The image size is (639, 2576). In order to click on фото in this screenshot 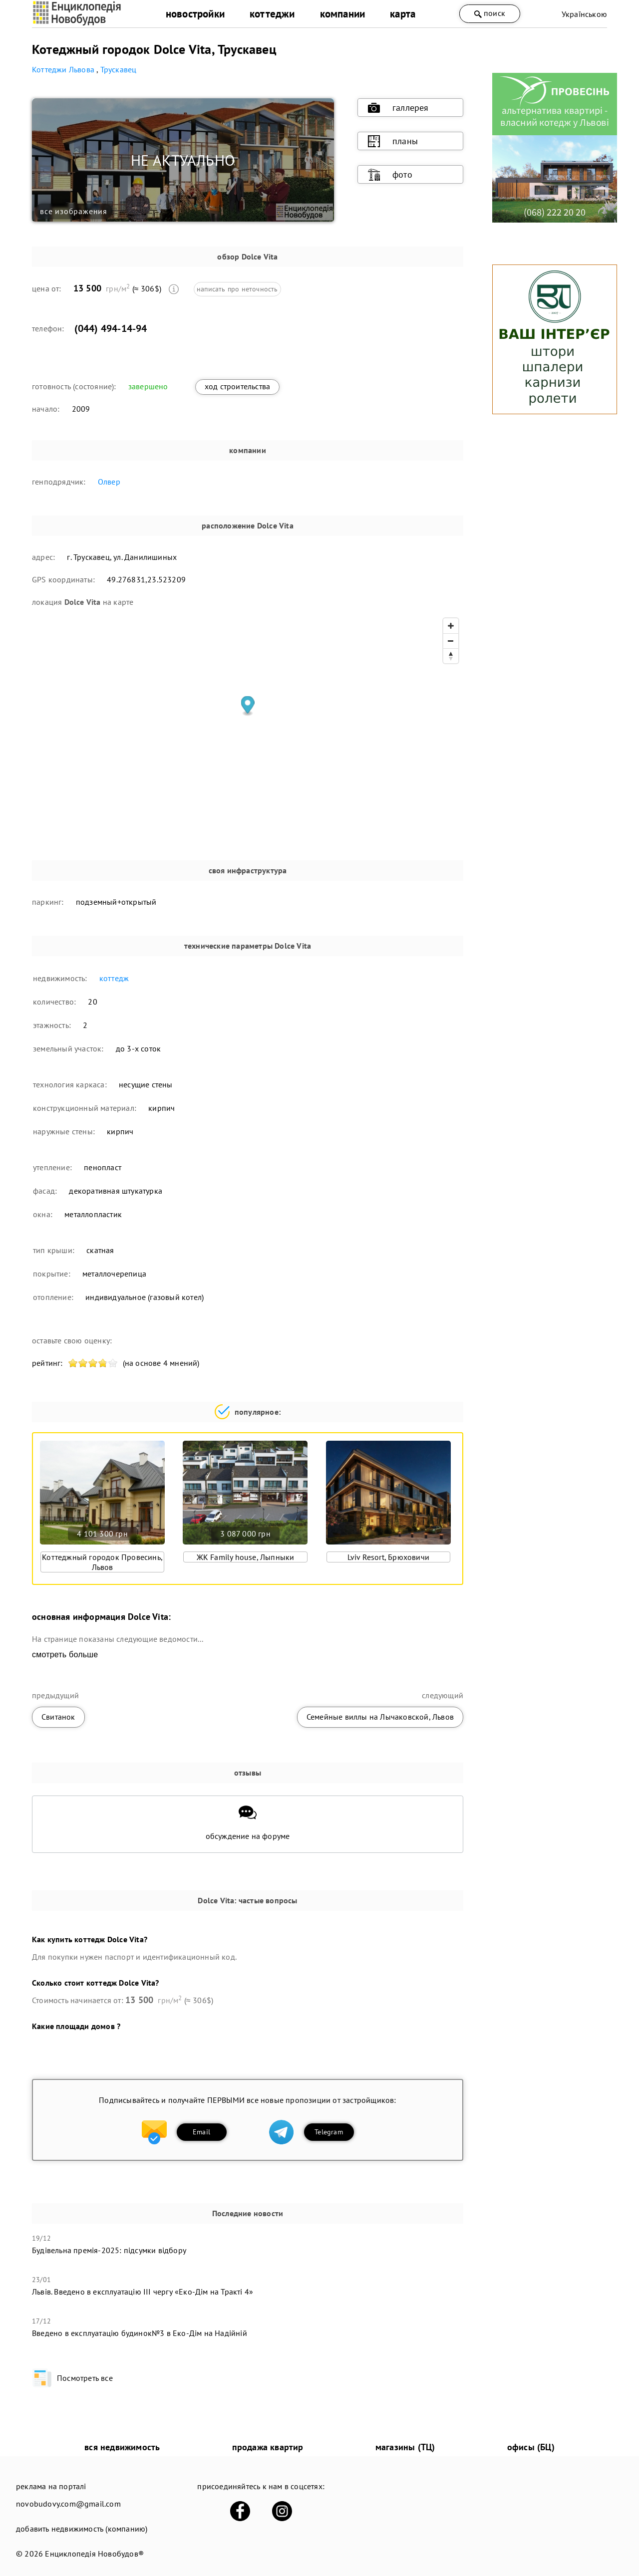, I will do `click(390, 175)`.